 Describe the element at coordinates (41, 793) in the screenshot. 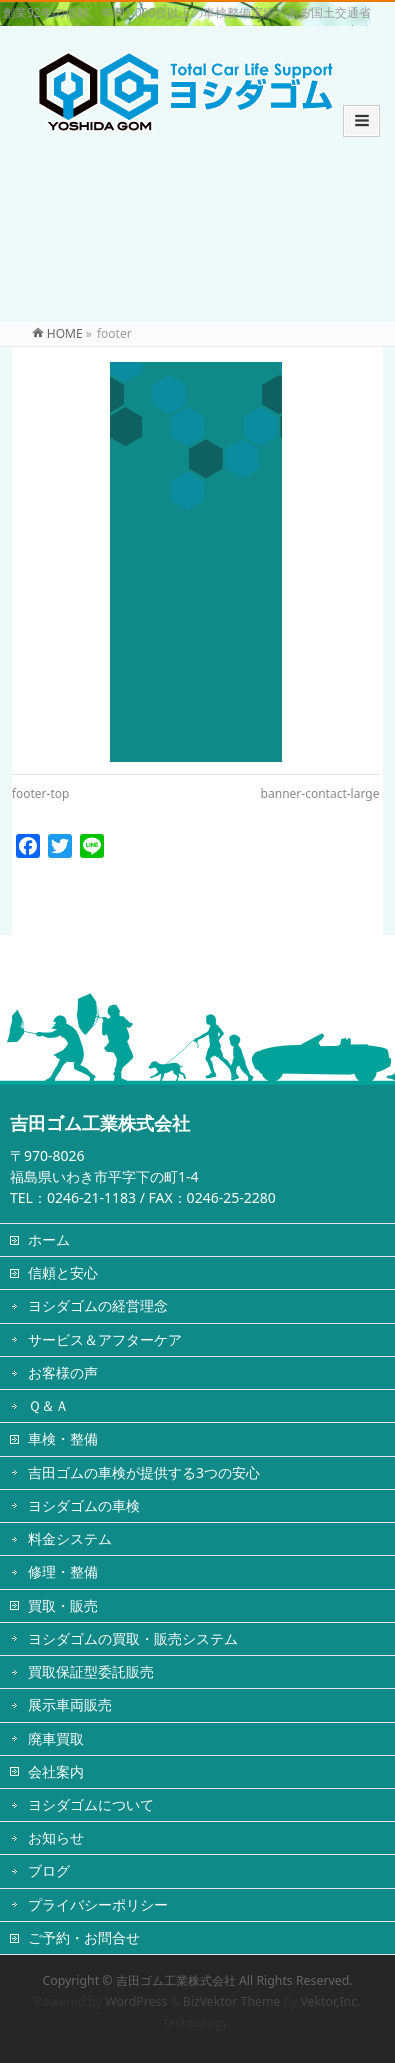

I see `footer-top` at that location.